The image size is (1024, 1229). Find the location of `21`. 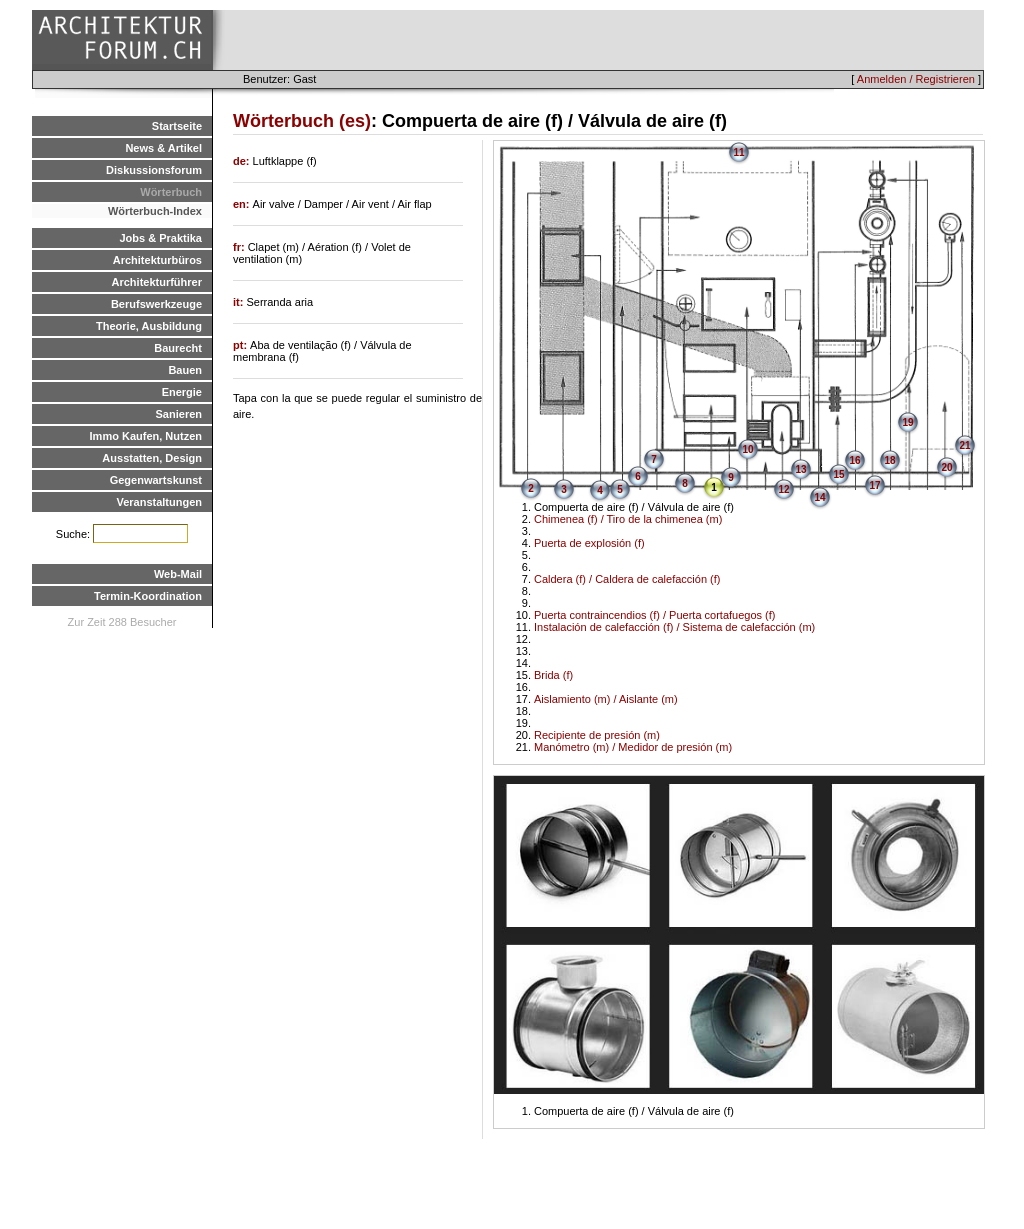

21 is located at coordinates (964, 445).